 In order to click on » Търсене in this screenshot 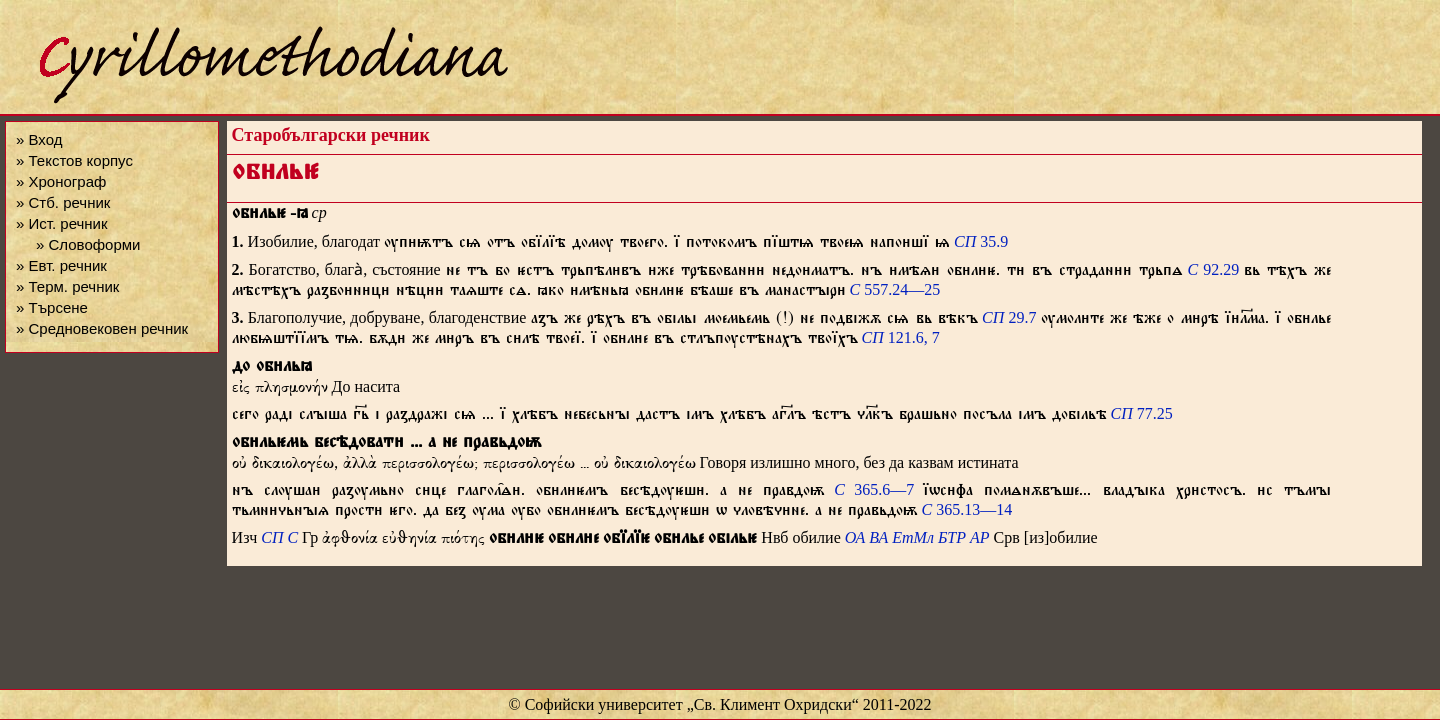, I will do `click(52, 307)`.